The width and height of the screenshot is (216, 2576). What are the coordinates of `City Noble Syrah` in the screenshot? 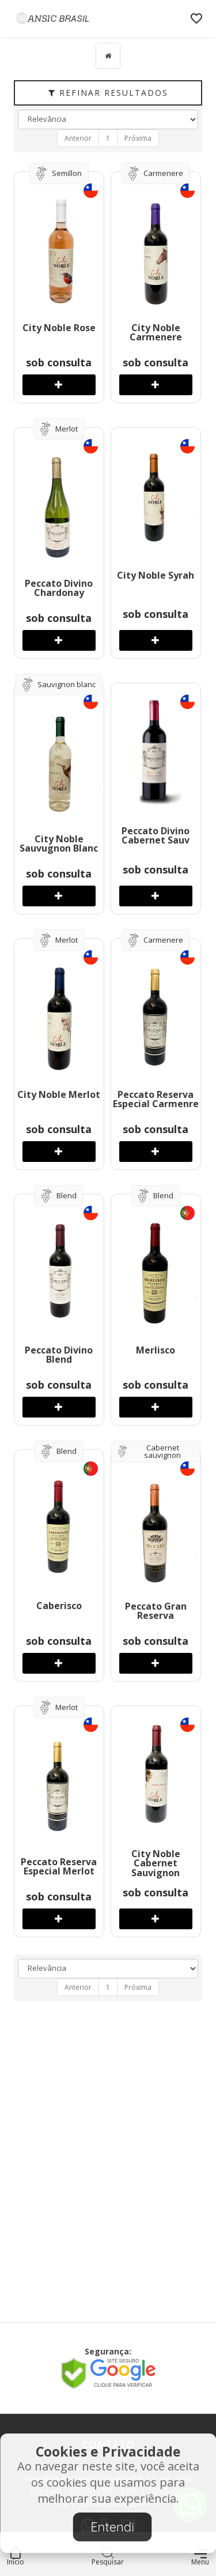 It's located at (155, 575).